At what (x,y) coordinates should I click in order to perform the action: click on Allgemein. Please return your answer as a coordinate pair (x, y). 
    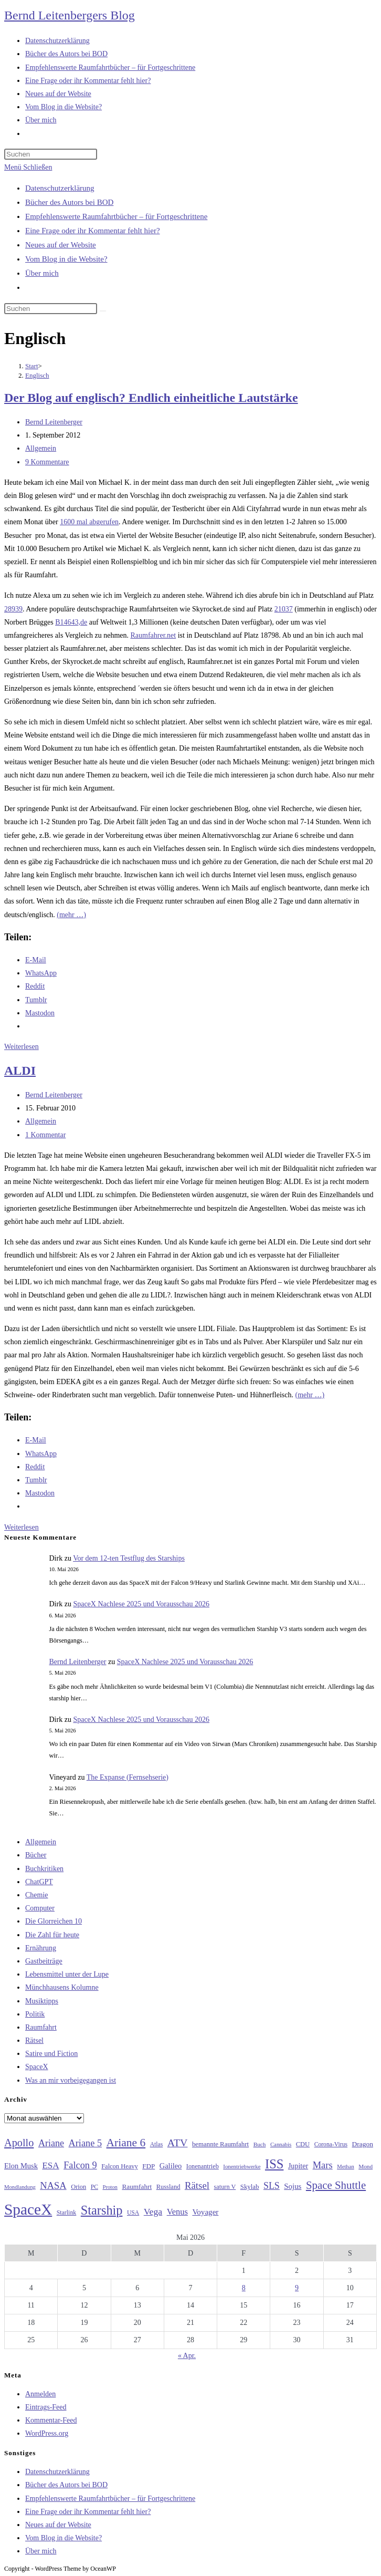
    Looking at the image, I should click on (40, 448).